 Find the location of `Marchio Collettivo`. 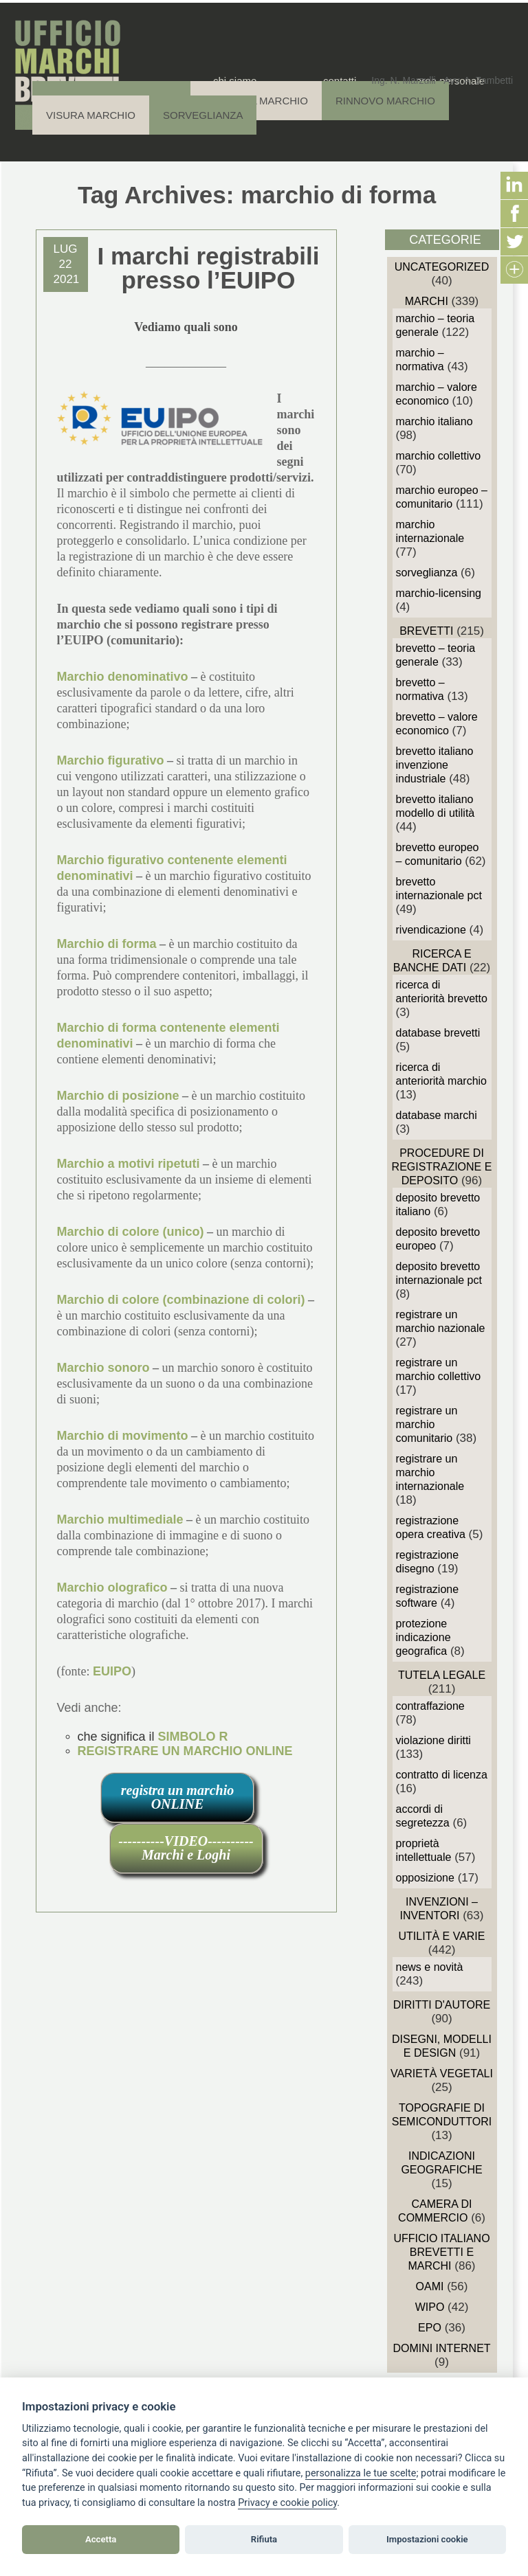

Marchio Collettivo is located at coordinates (438, 456).